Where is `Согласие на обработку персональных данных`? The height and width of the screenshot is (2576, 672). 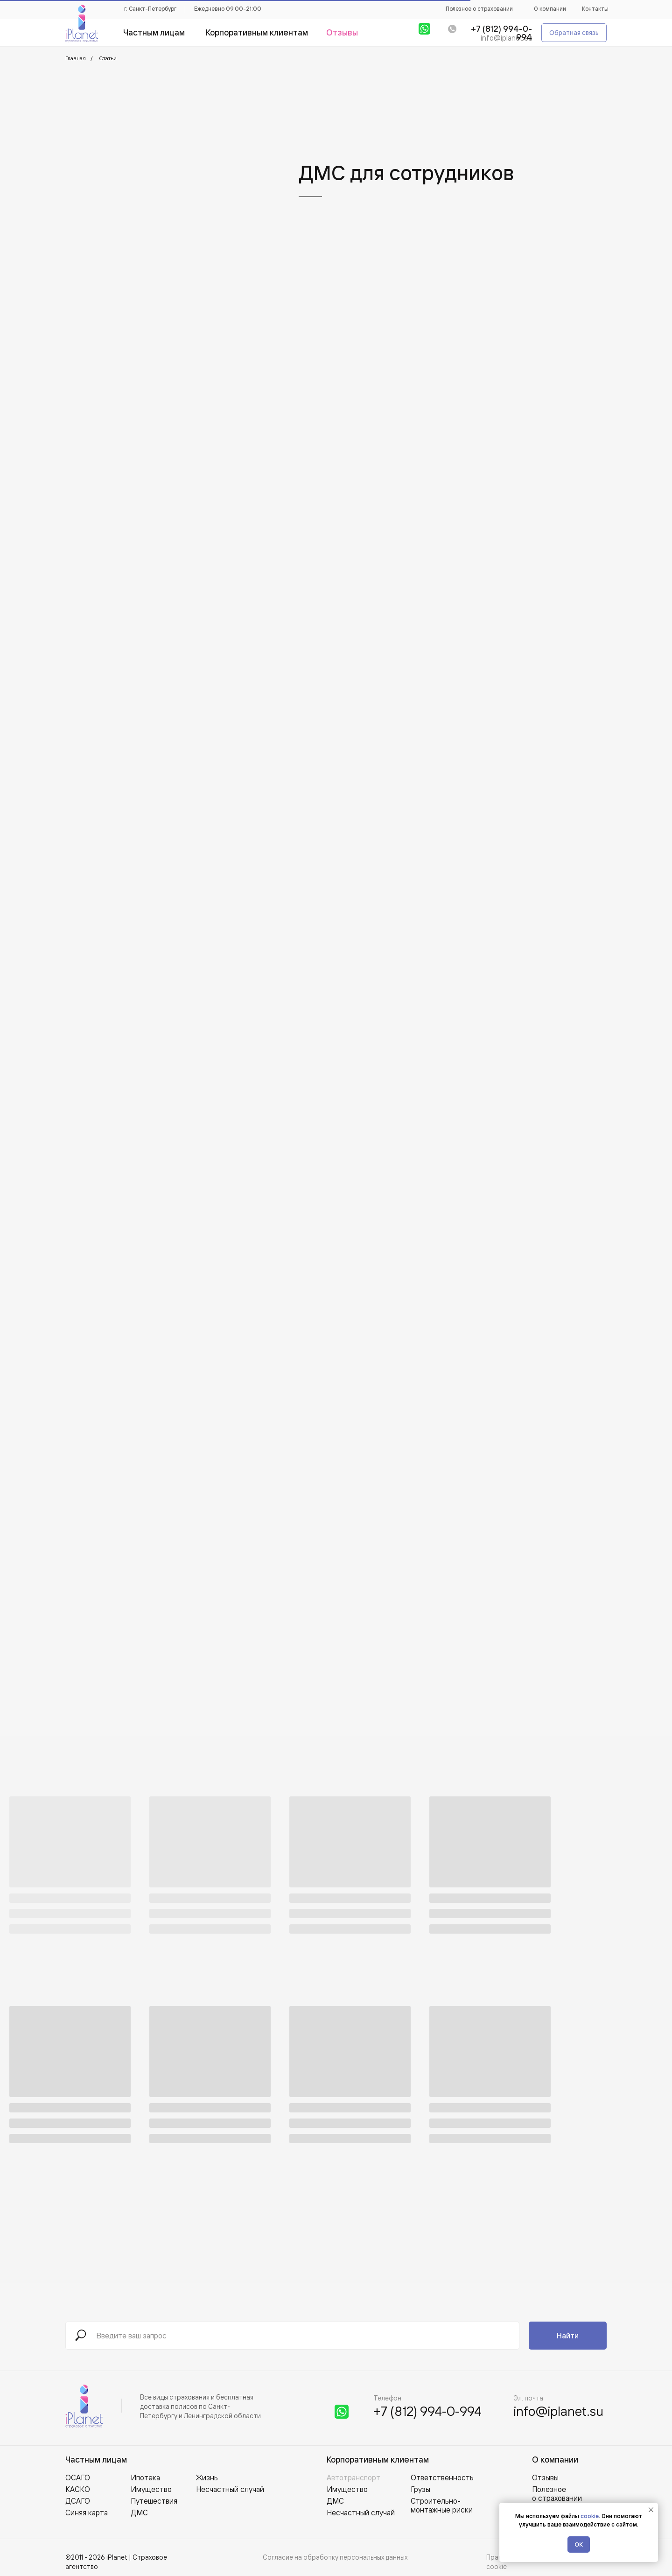 Согласие на обработку персональных данных is located at coordinates (335, 2557).